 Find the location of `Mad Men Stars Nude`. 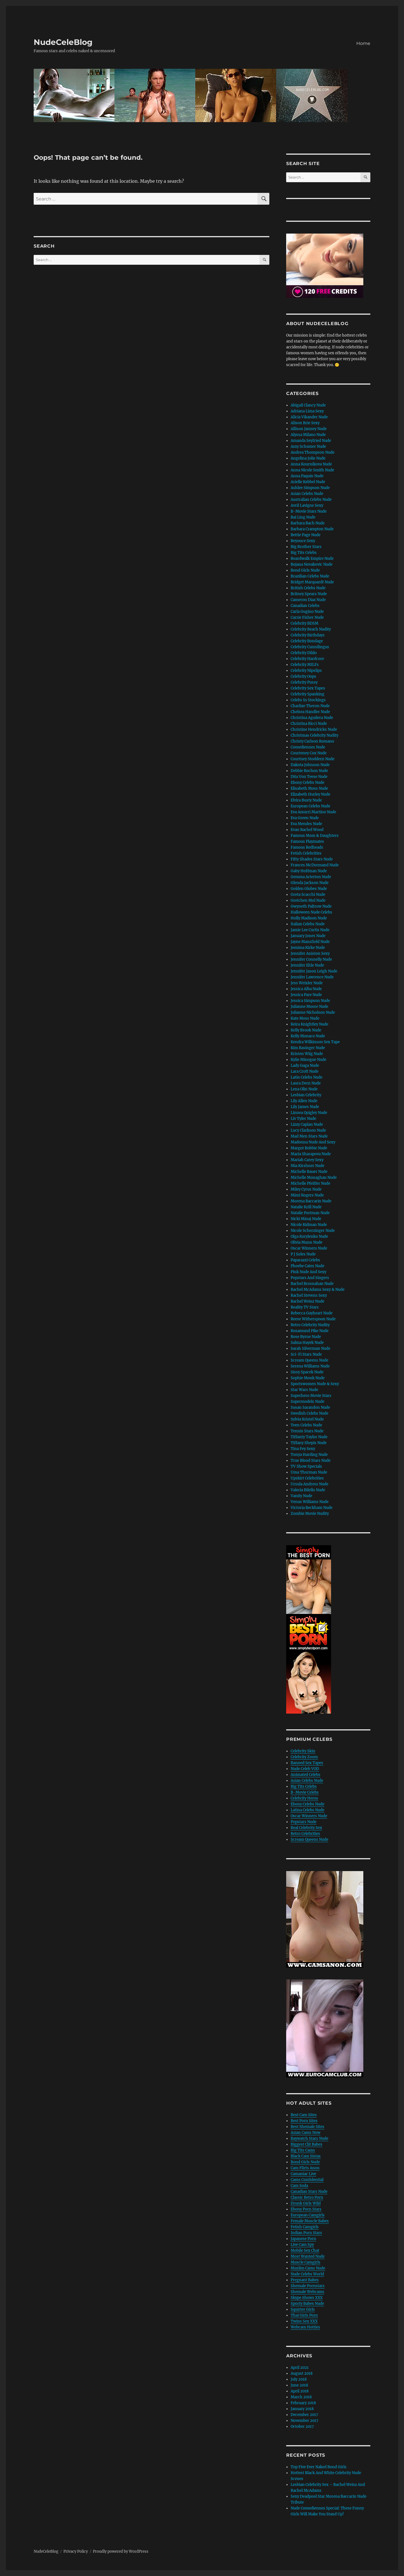

Mad Men Stars Nude is located at coordinates (309, 1136).